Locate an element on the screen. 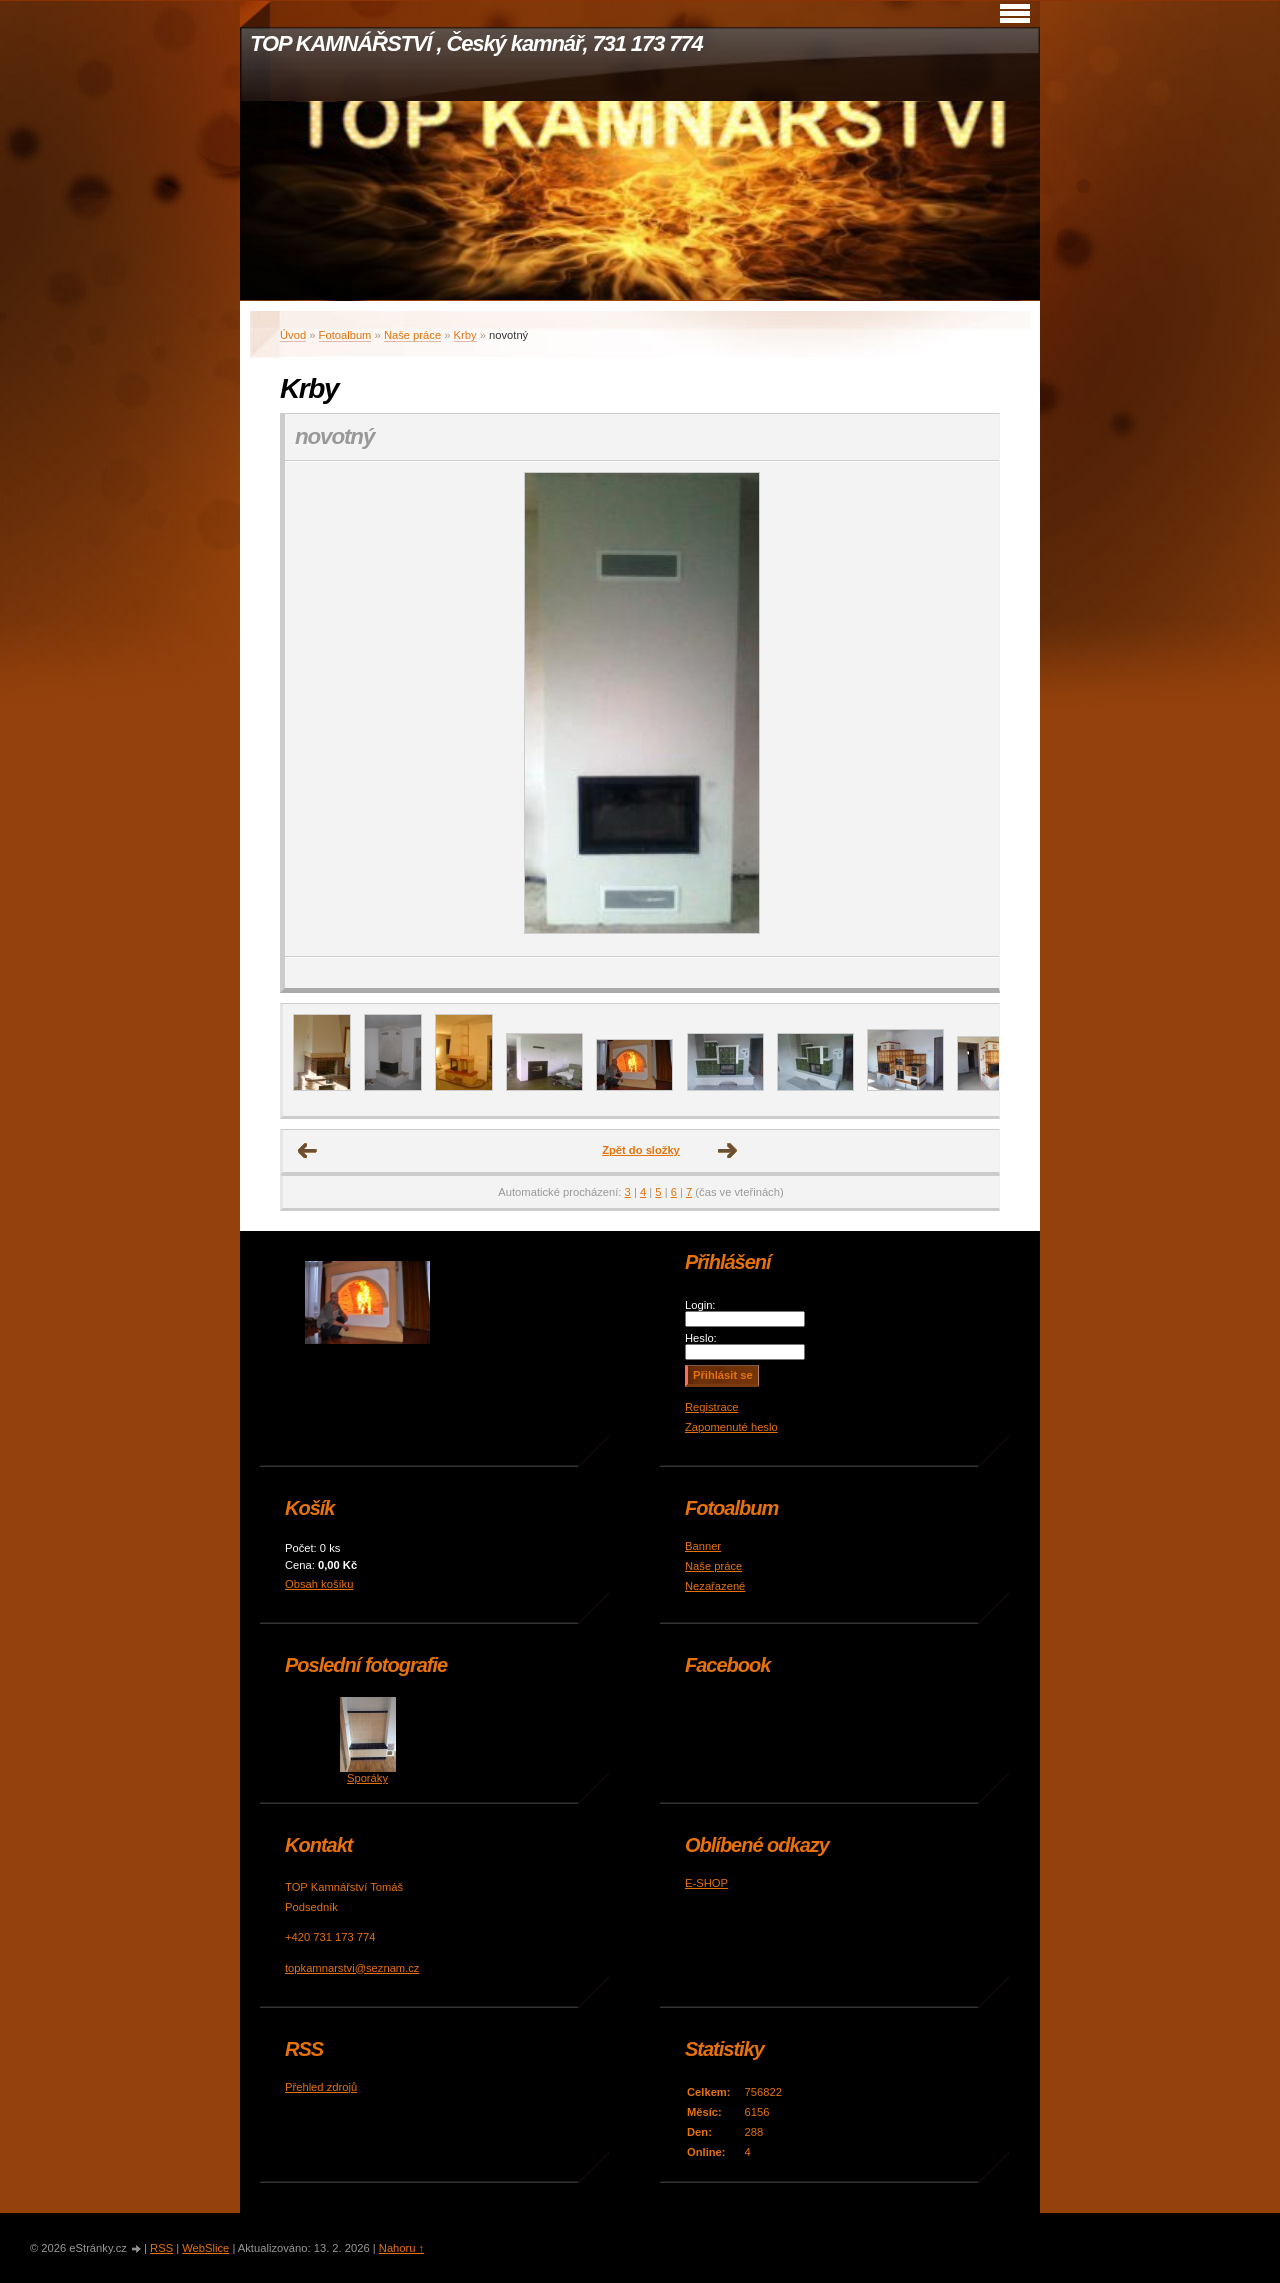 The height and width of the screenshot is (2283, 1280). Obsah košíku is located at coordinates (319, 1584).